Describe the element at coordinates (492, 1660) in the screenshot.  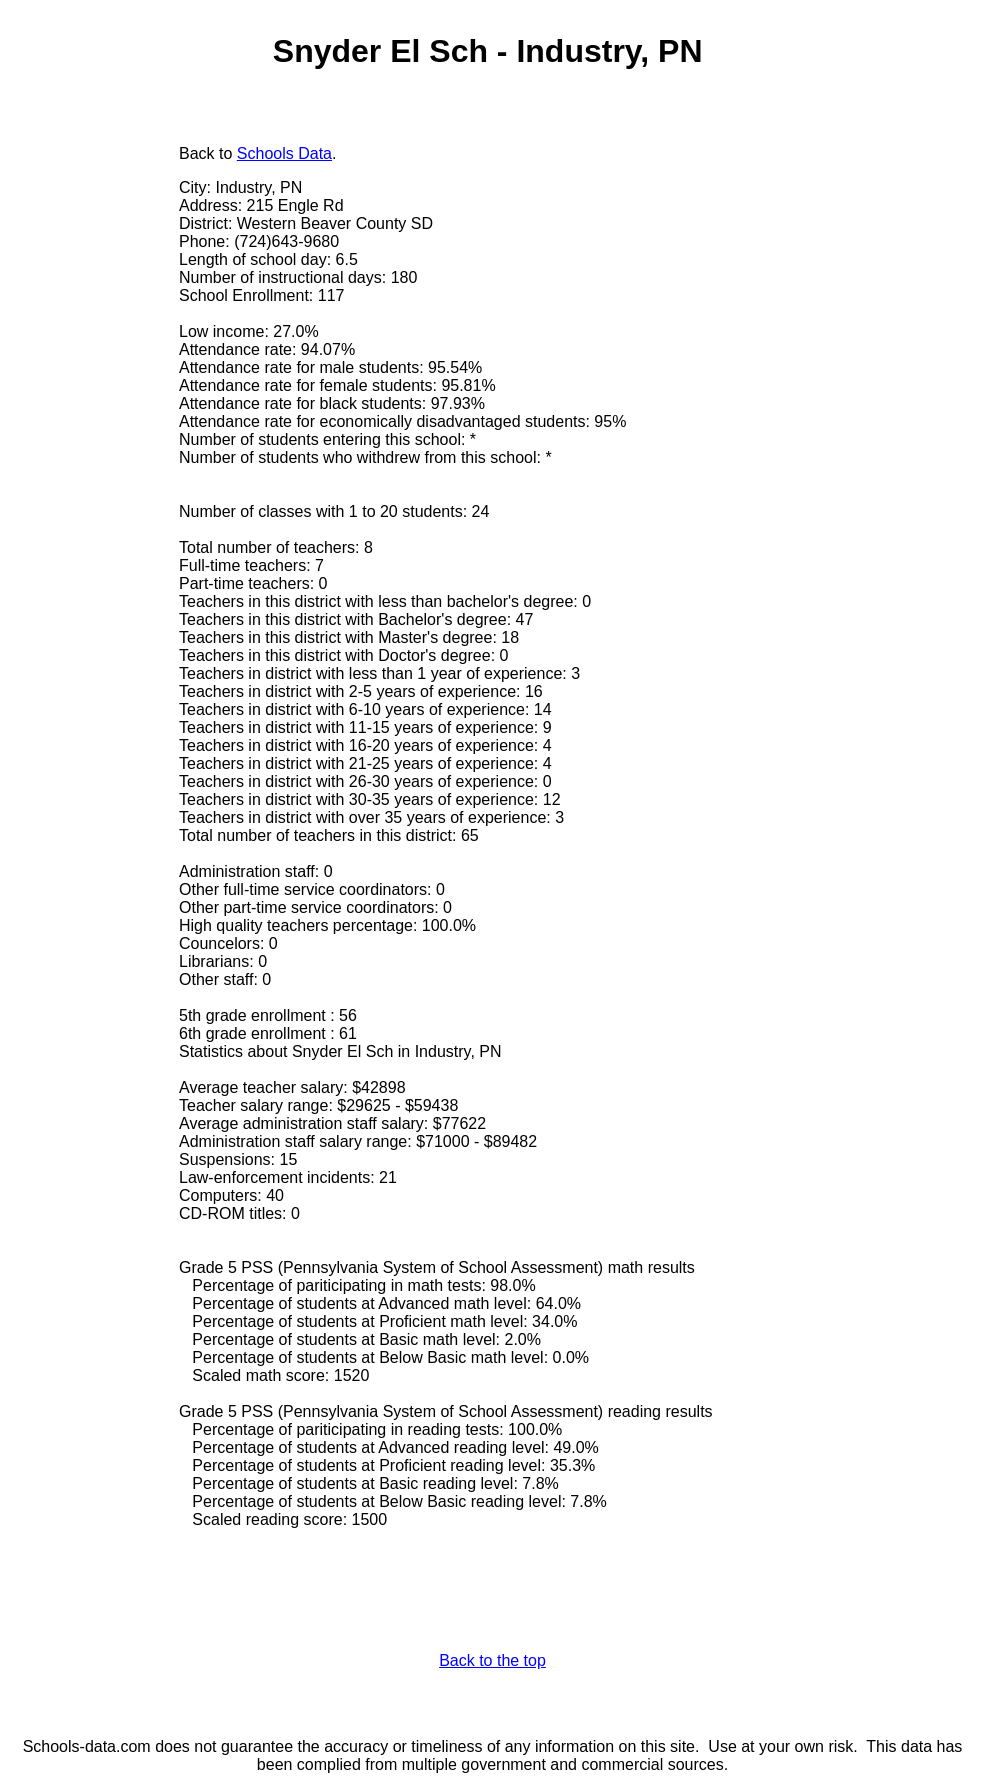
I see `Back to the top` at that location.